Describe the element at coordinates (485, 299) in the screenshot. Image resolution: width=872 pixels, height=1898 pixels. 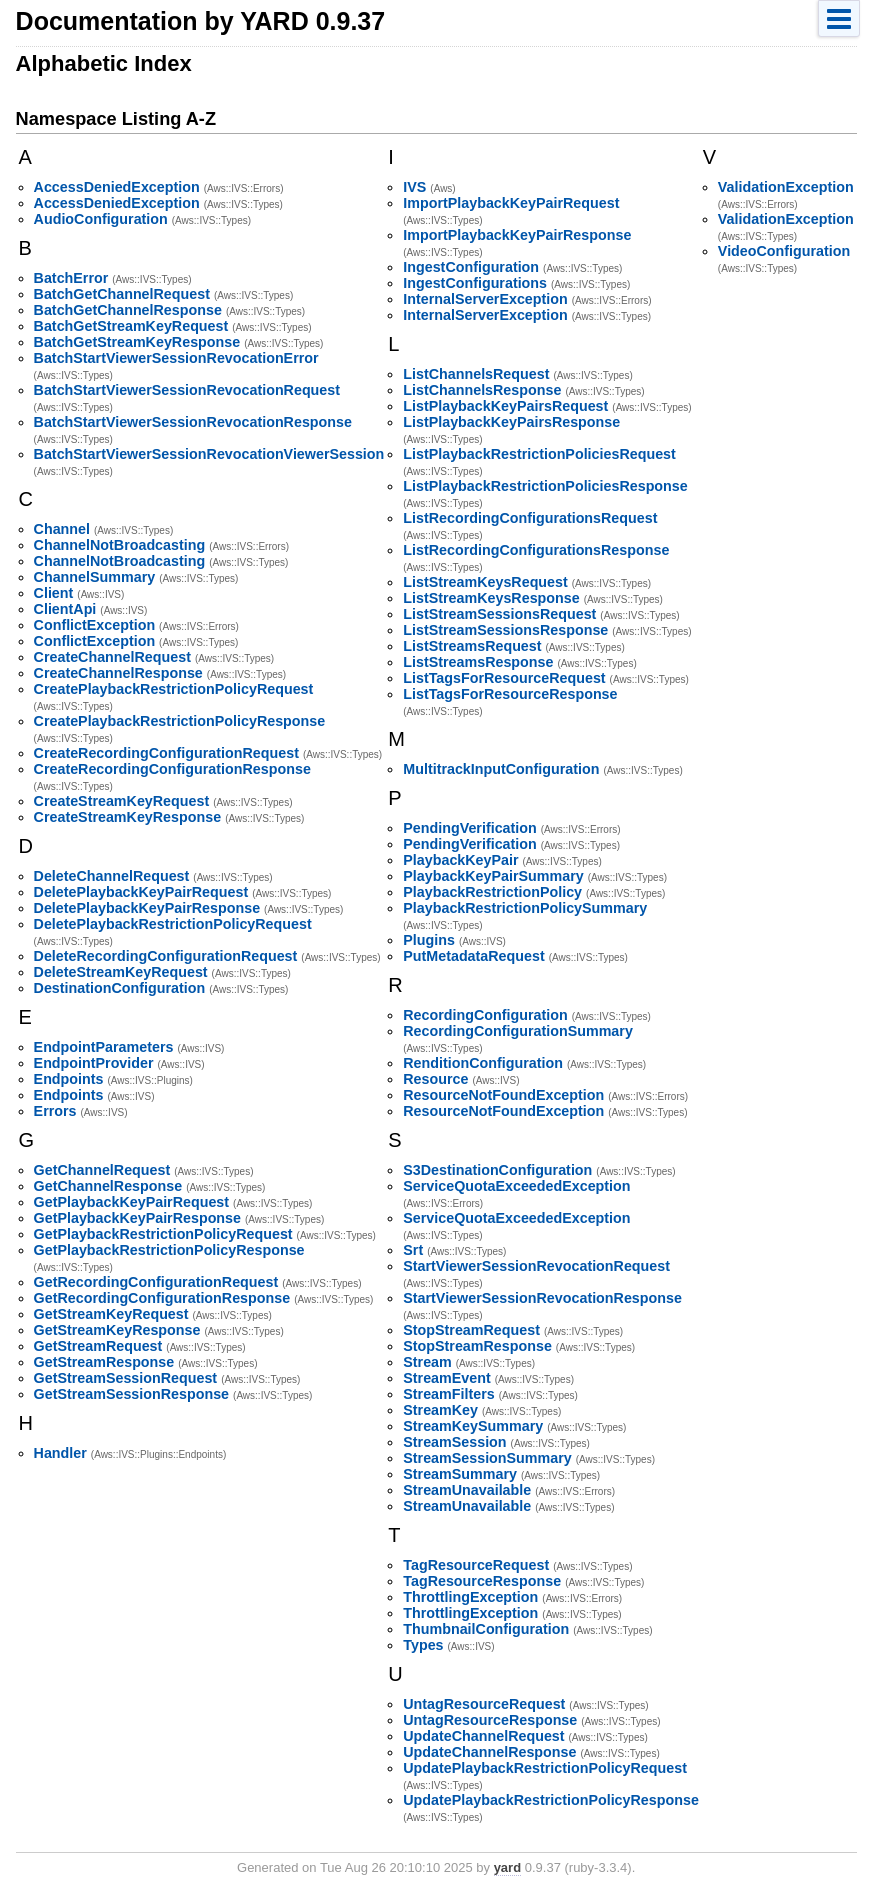
I see `InternalServerException` at that location.